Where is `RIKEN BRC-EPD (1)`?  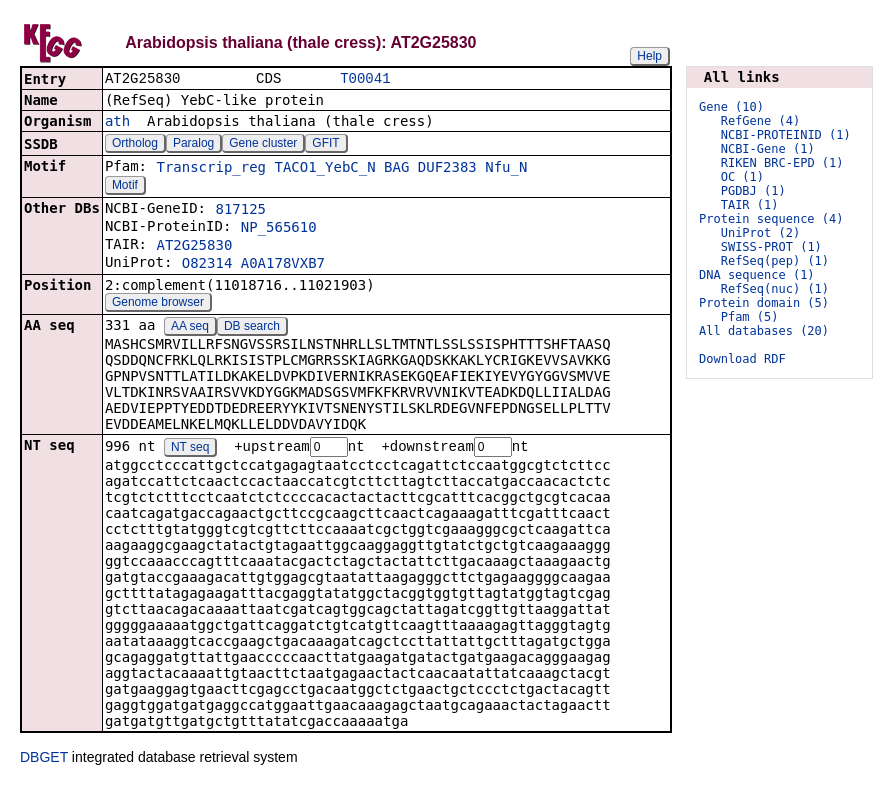 RIKEN BRC-EPD (1) is located at coordinates (782, 163).